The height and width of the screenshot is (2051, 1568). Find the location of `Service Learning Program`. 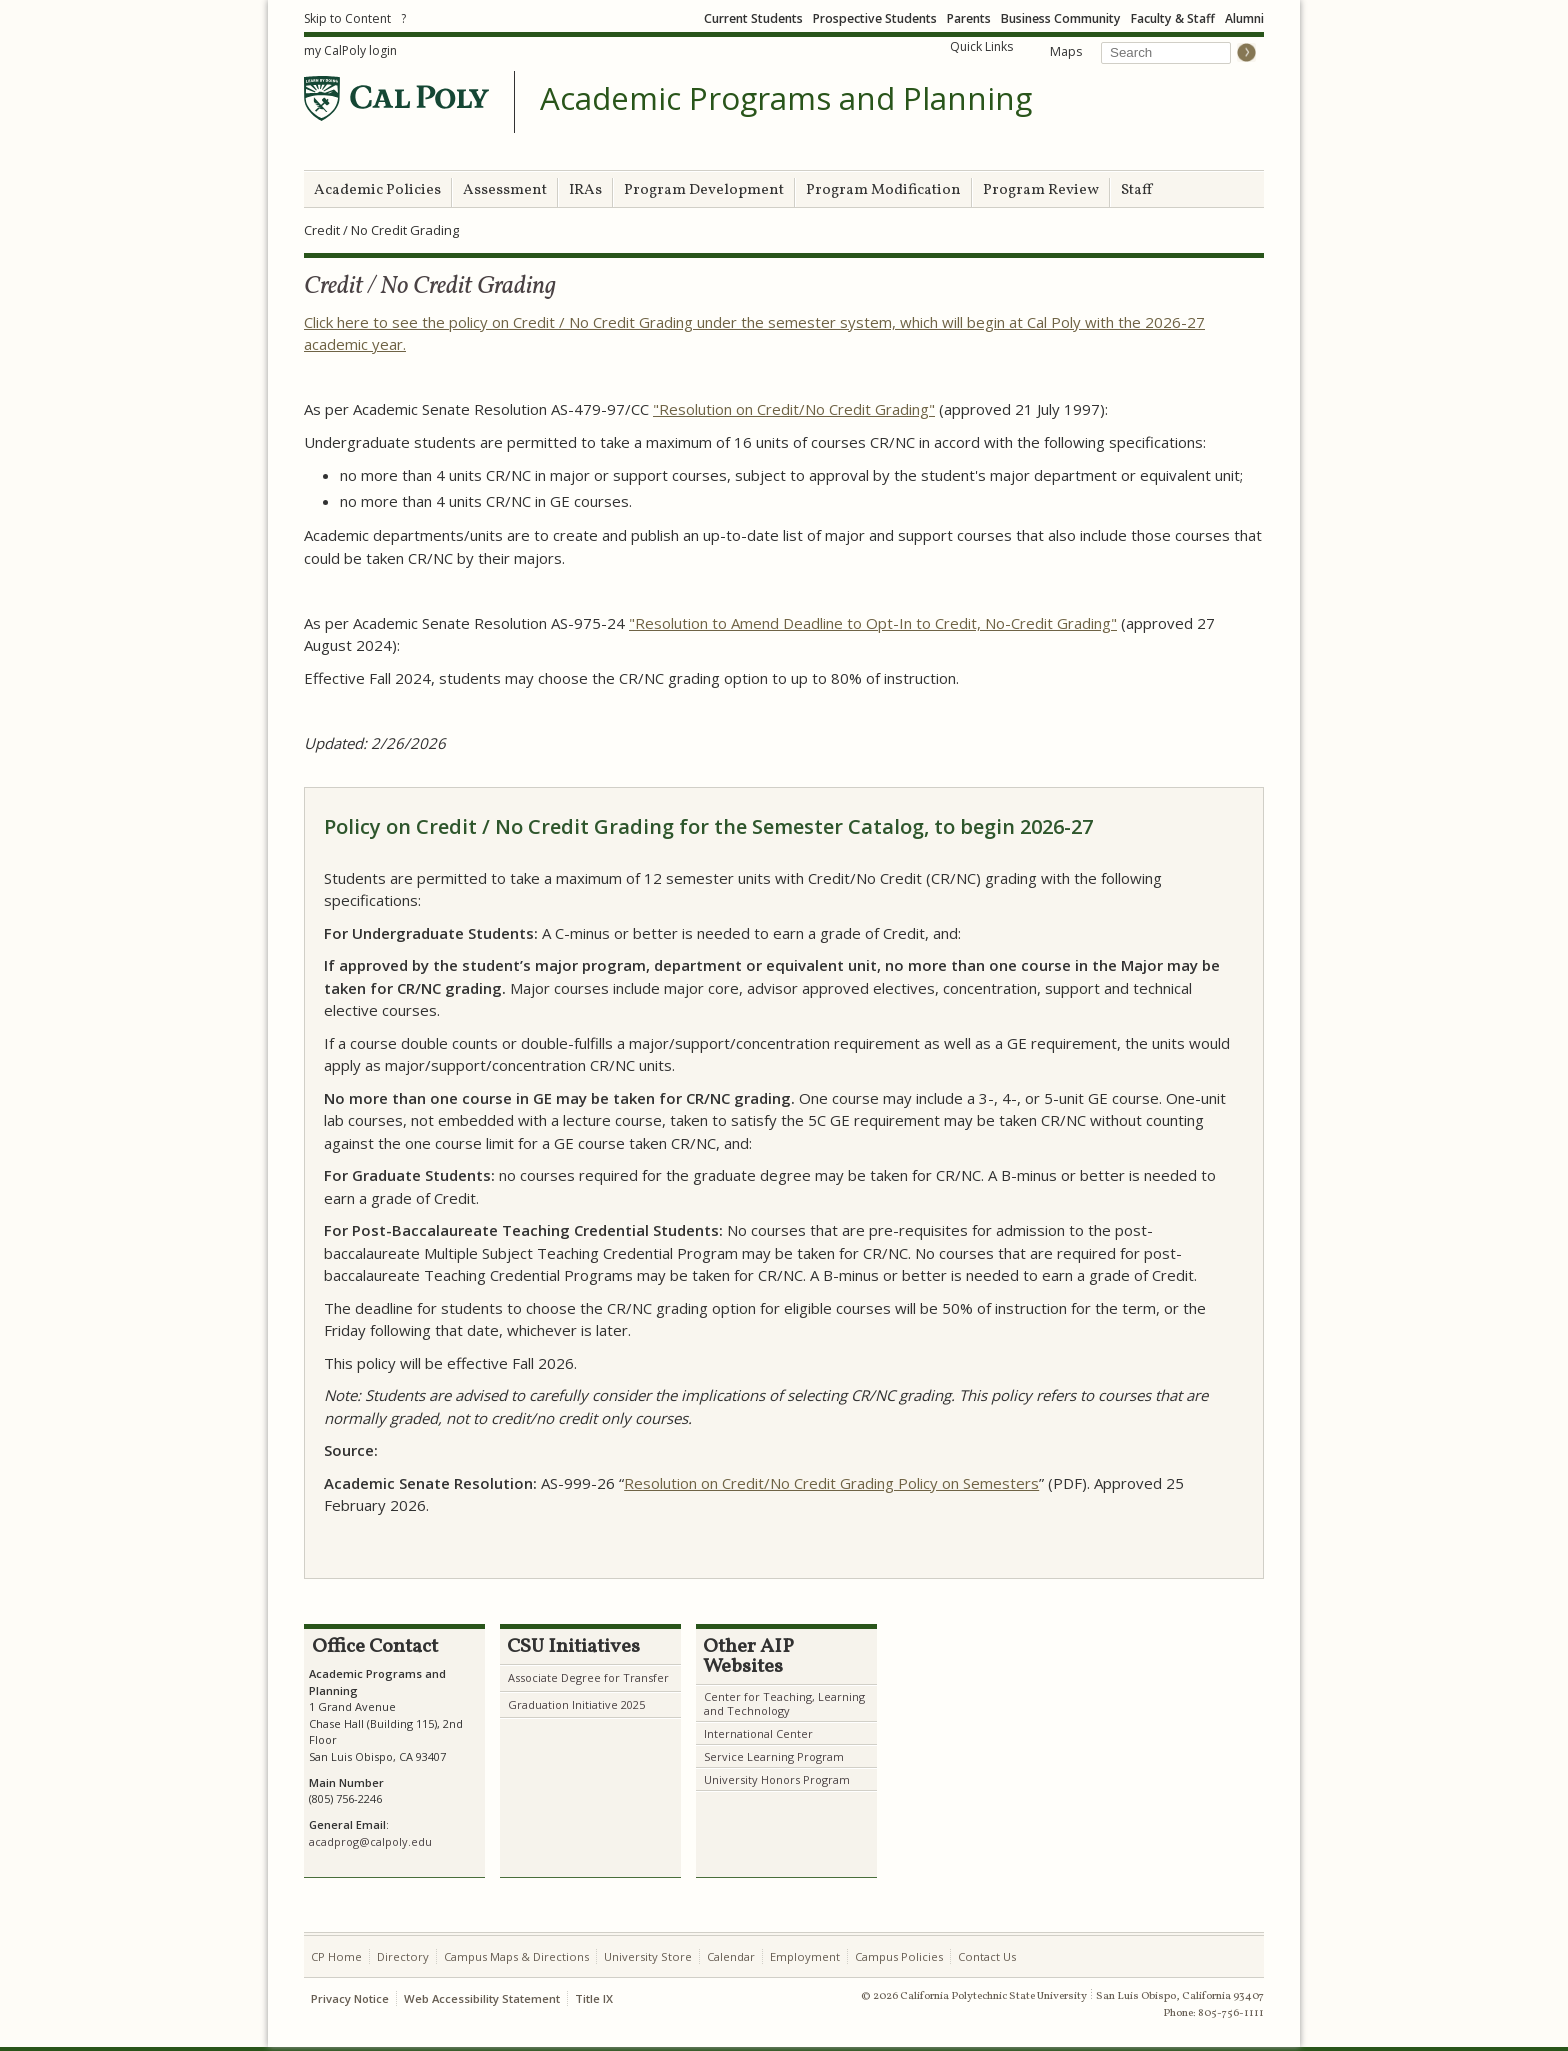

Service Learning Program is located at coordinates (774, 1756).